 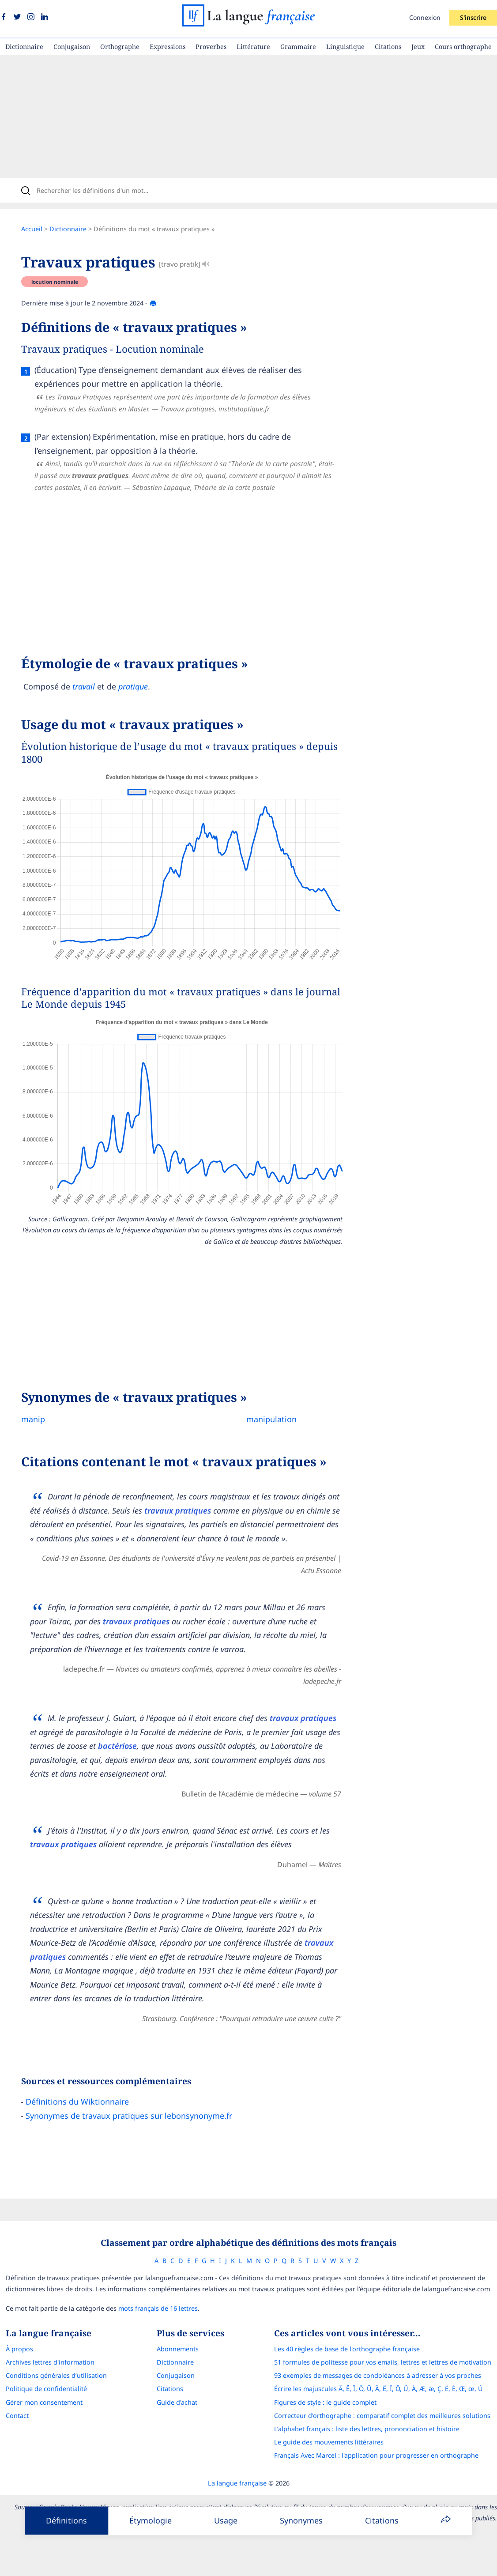 I want to click on La langue française, so click(x=237, y=2483).